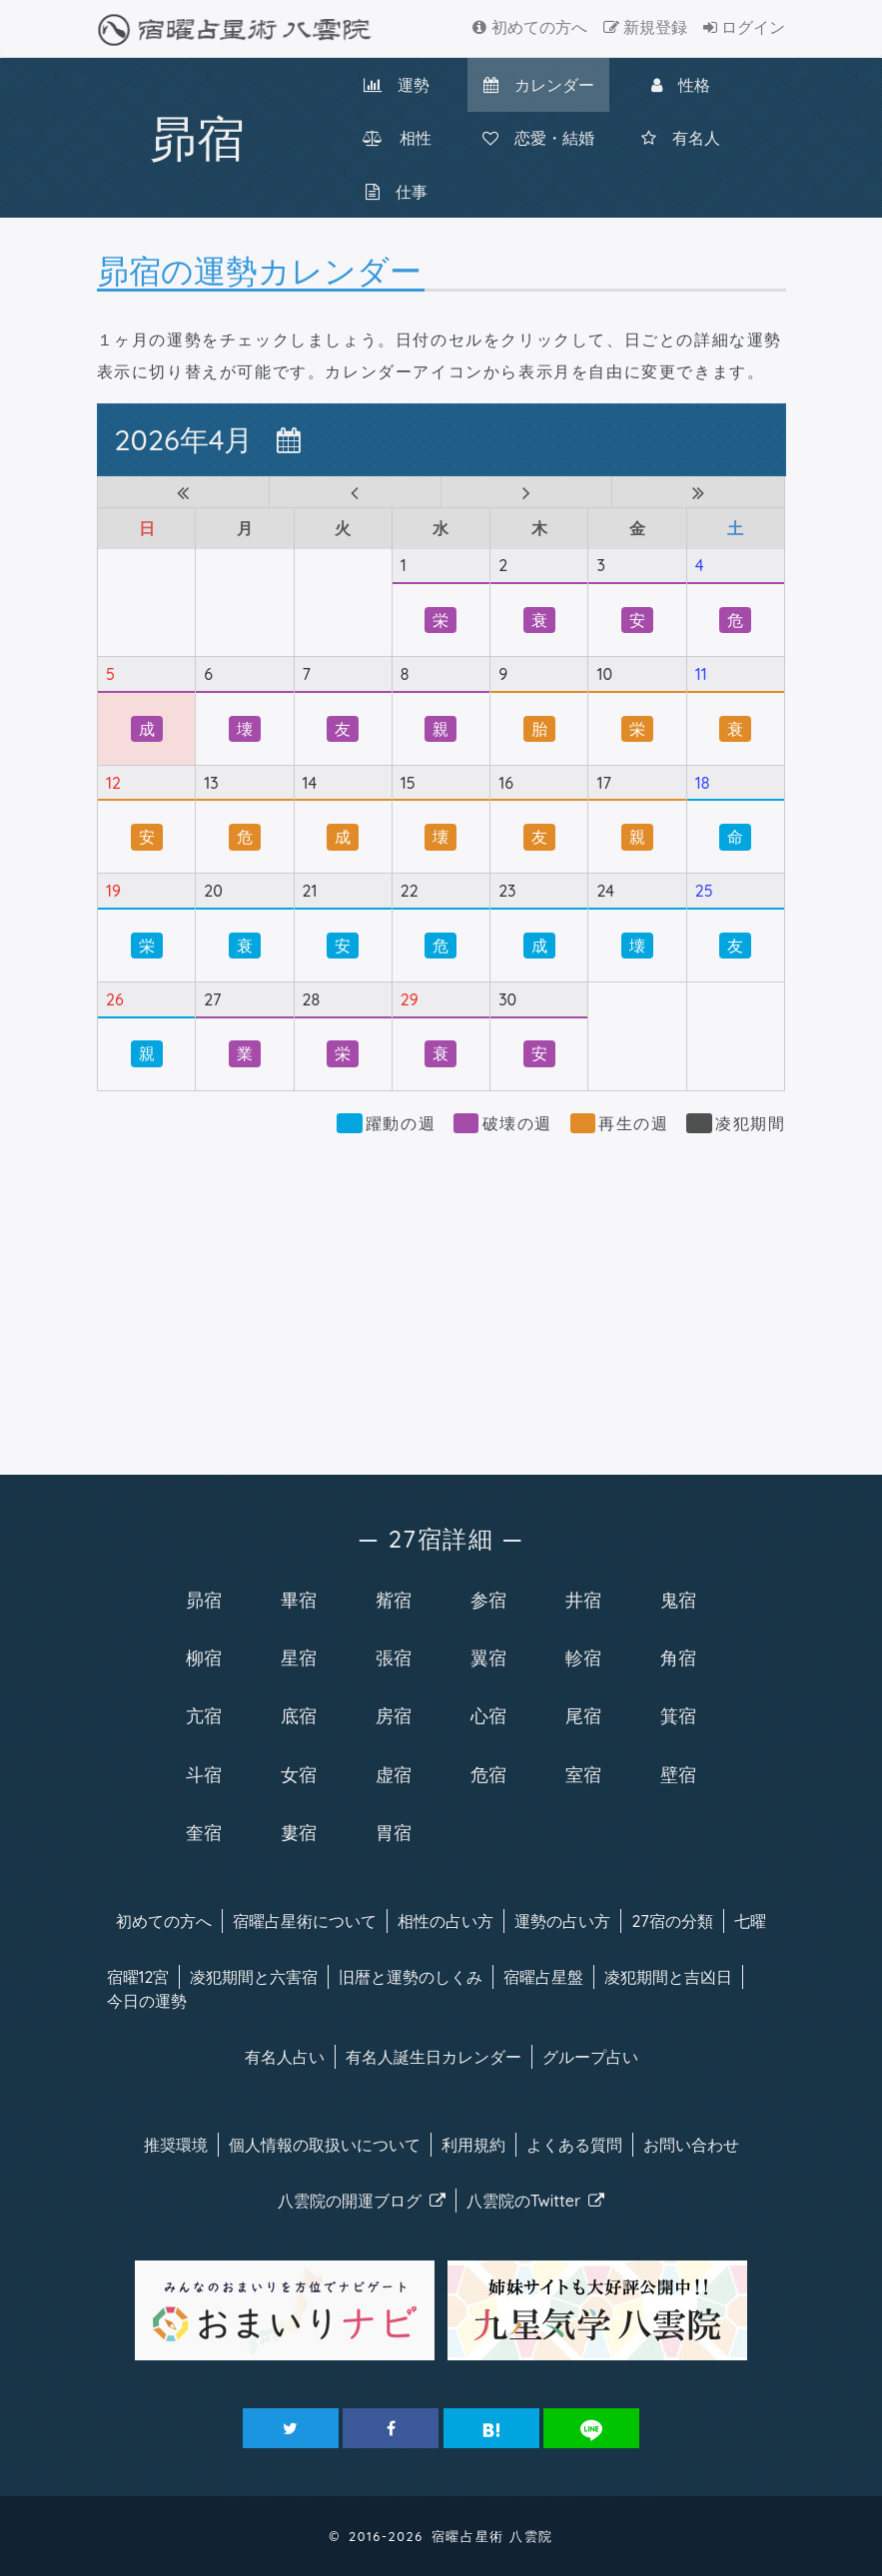  Describe the element at coordinates (562, 1921) in the screenshot. I see `運勢の占い方` at that location.